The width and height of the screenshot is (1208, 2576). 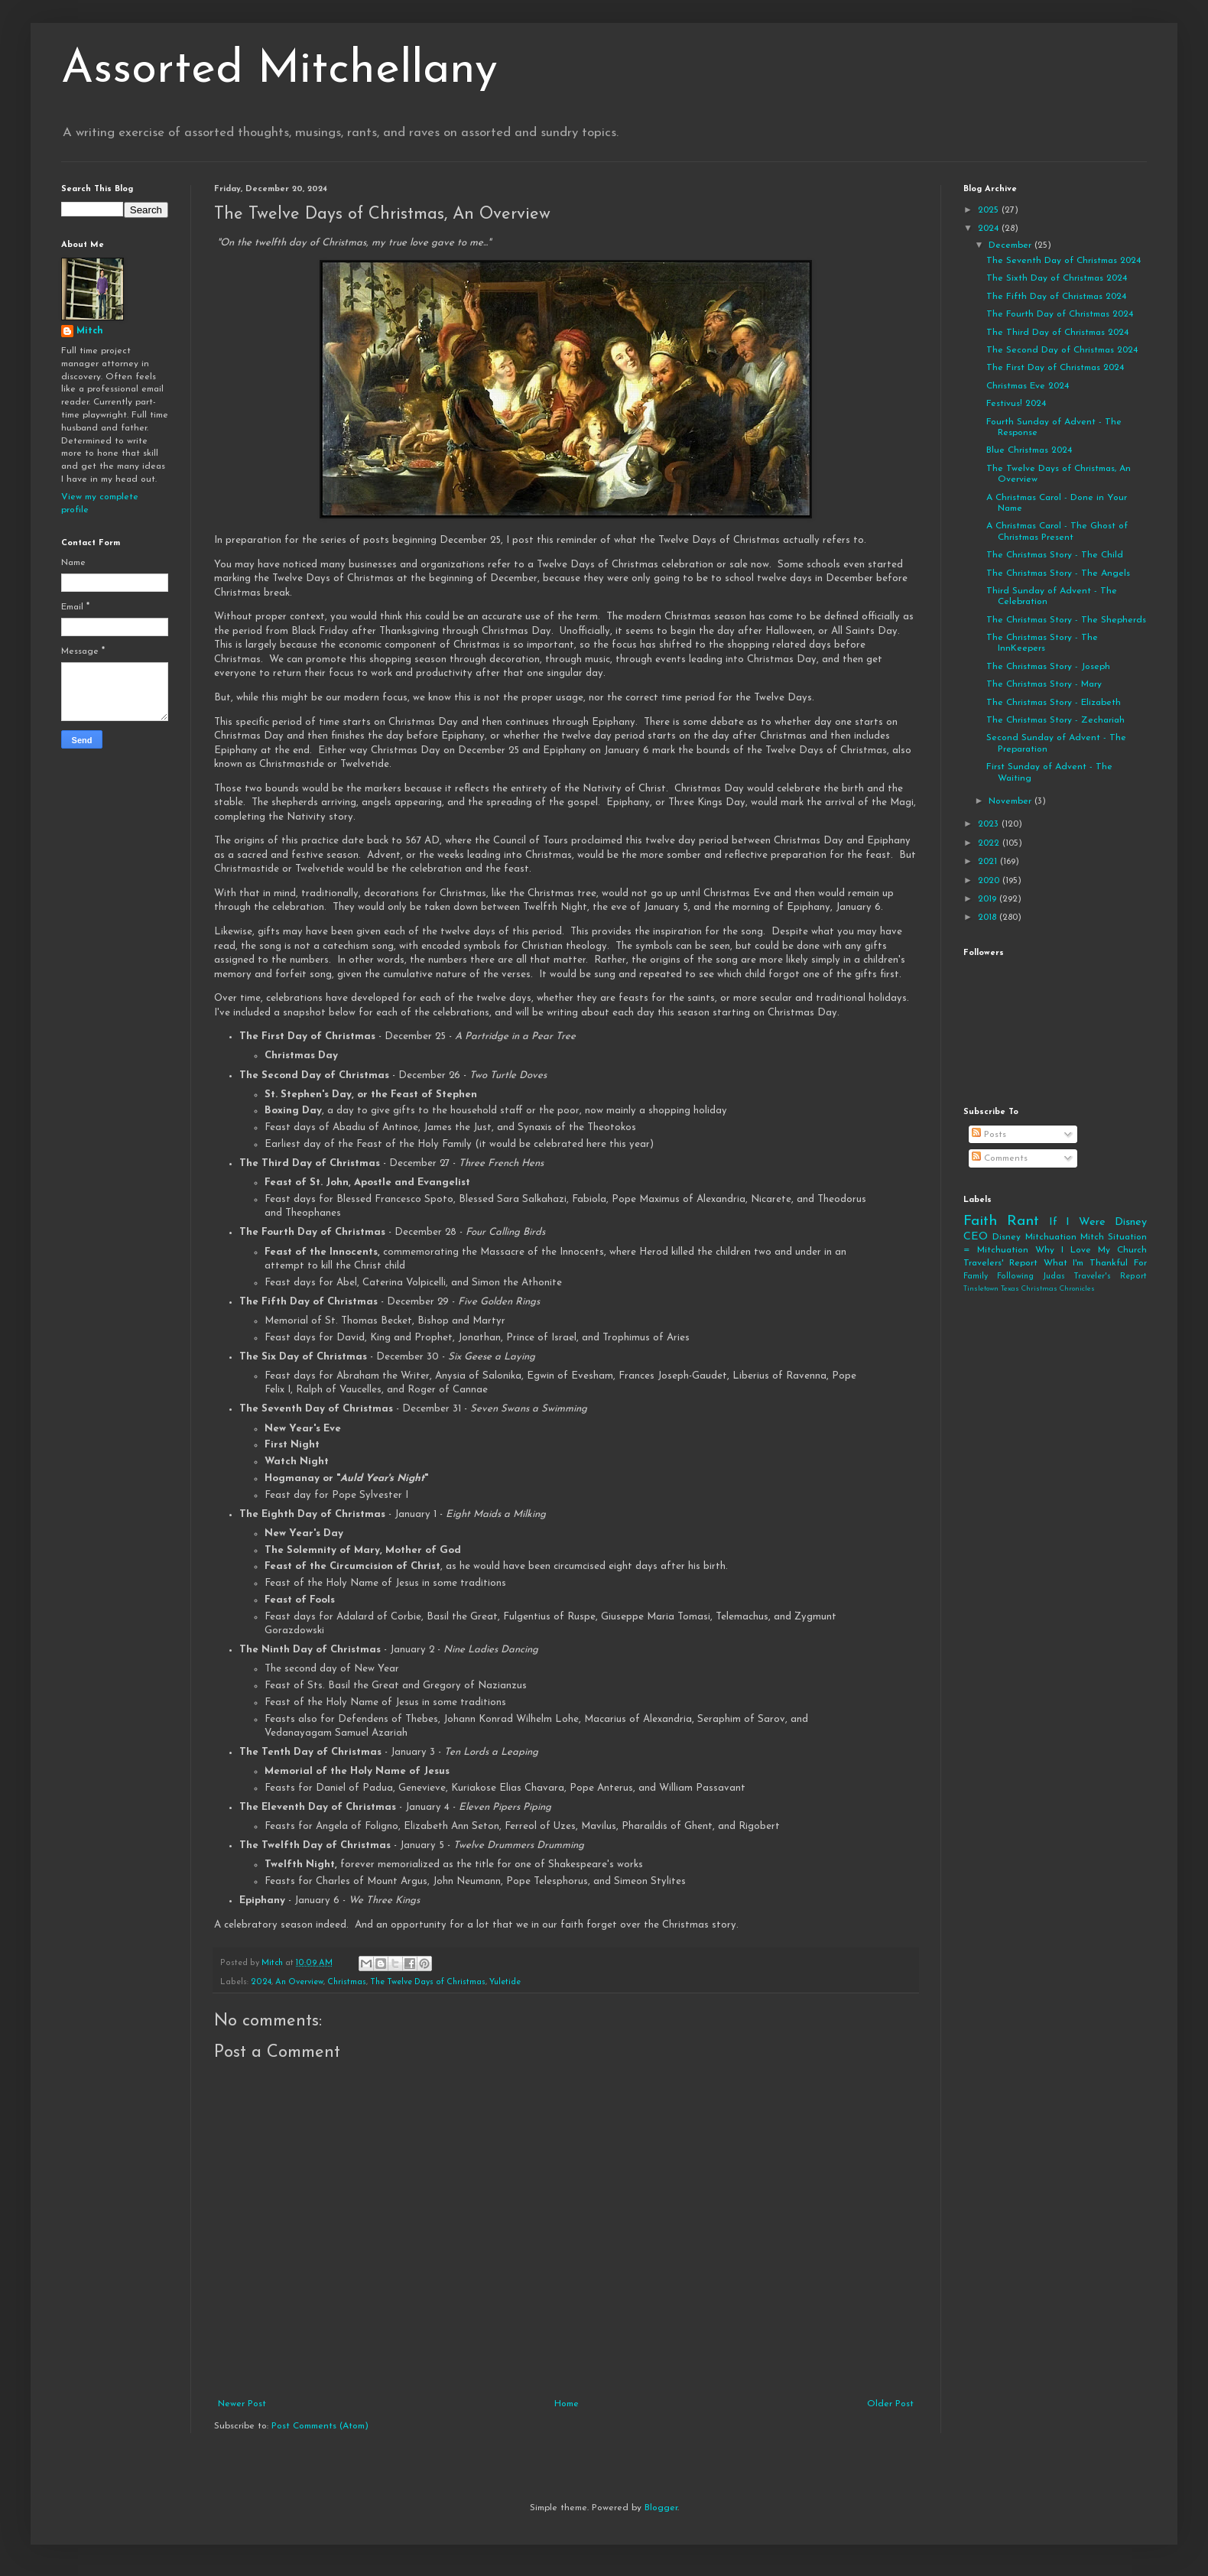 What do you see at coordinates (1044, 684) in the screenshot?
I see `The Christmas Story - Mary` at bounding box center [1044, 684].